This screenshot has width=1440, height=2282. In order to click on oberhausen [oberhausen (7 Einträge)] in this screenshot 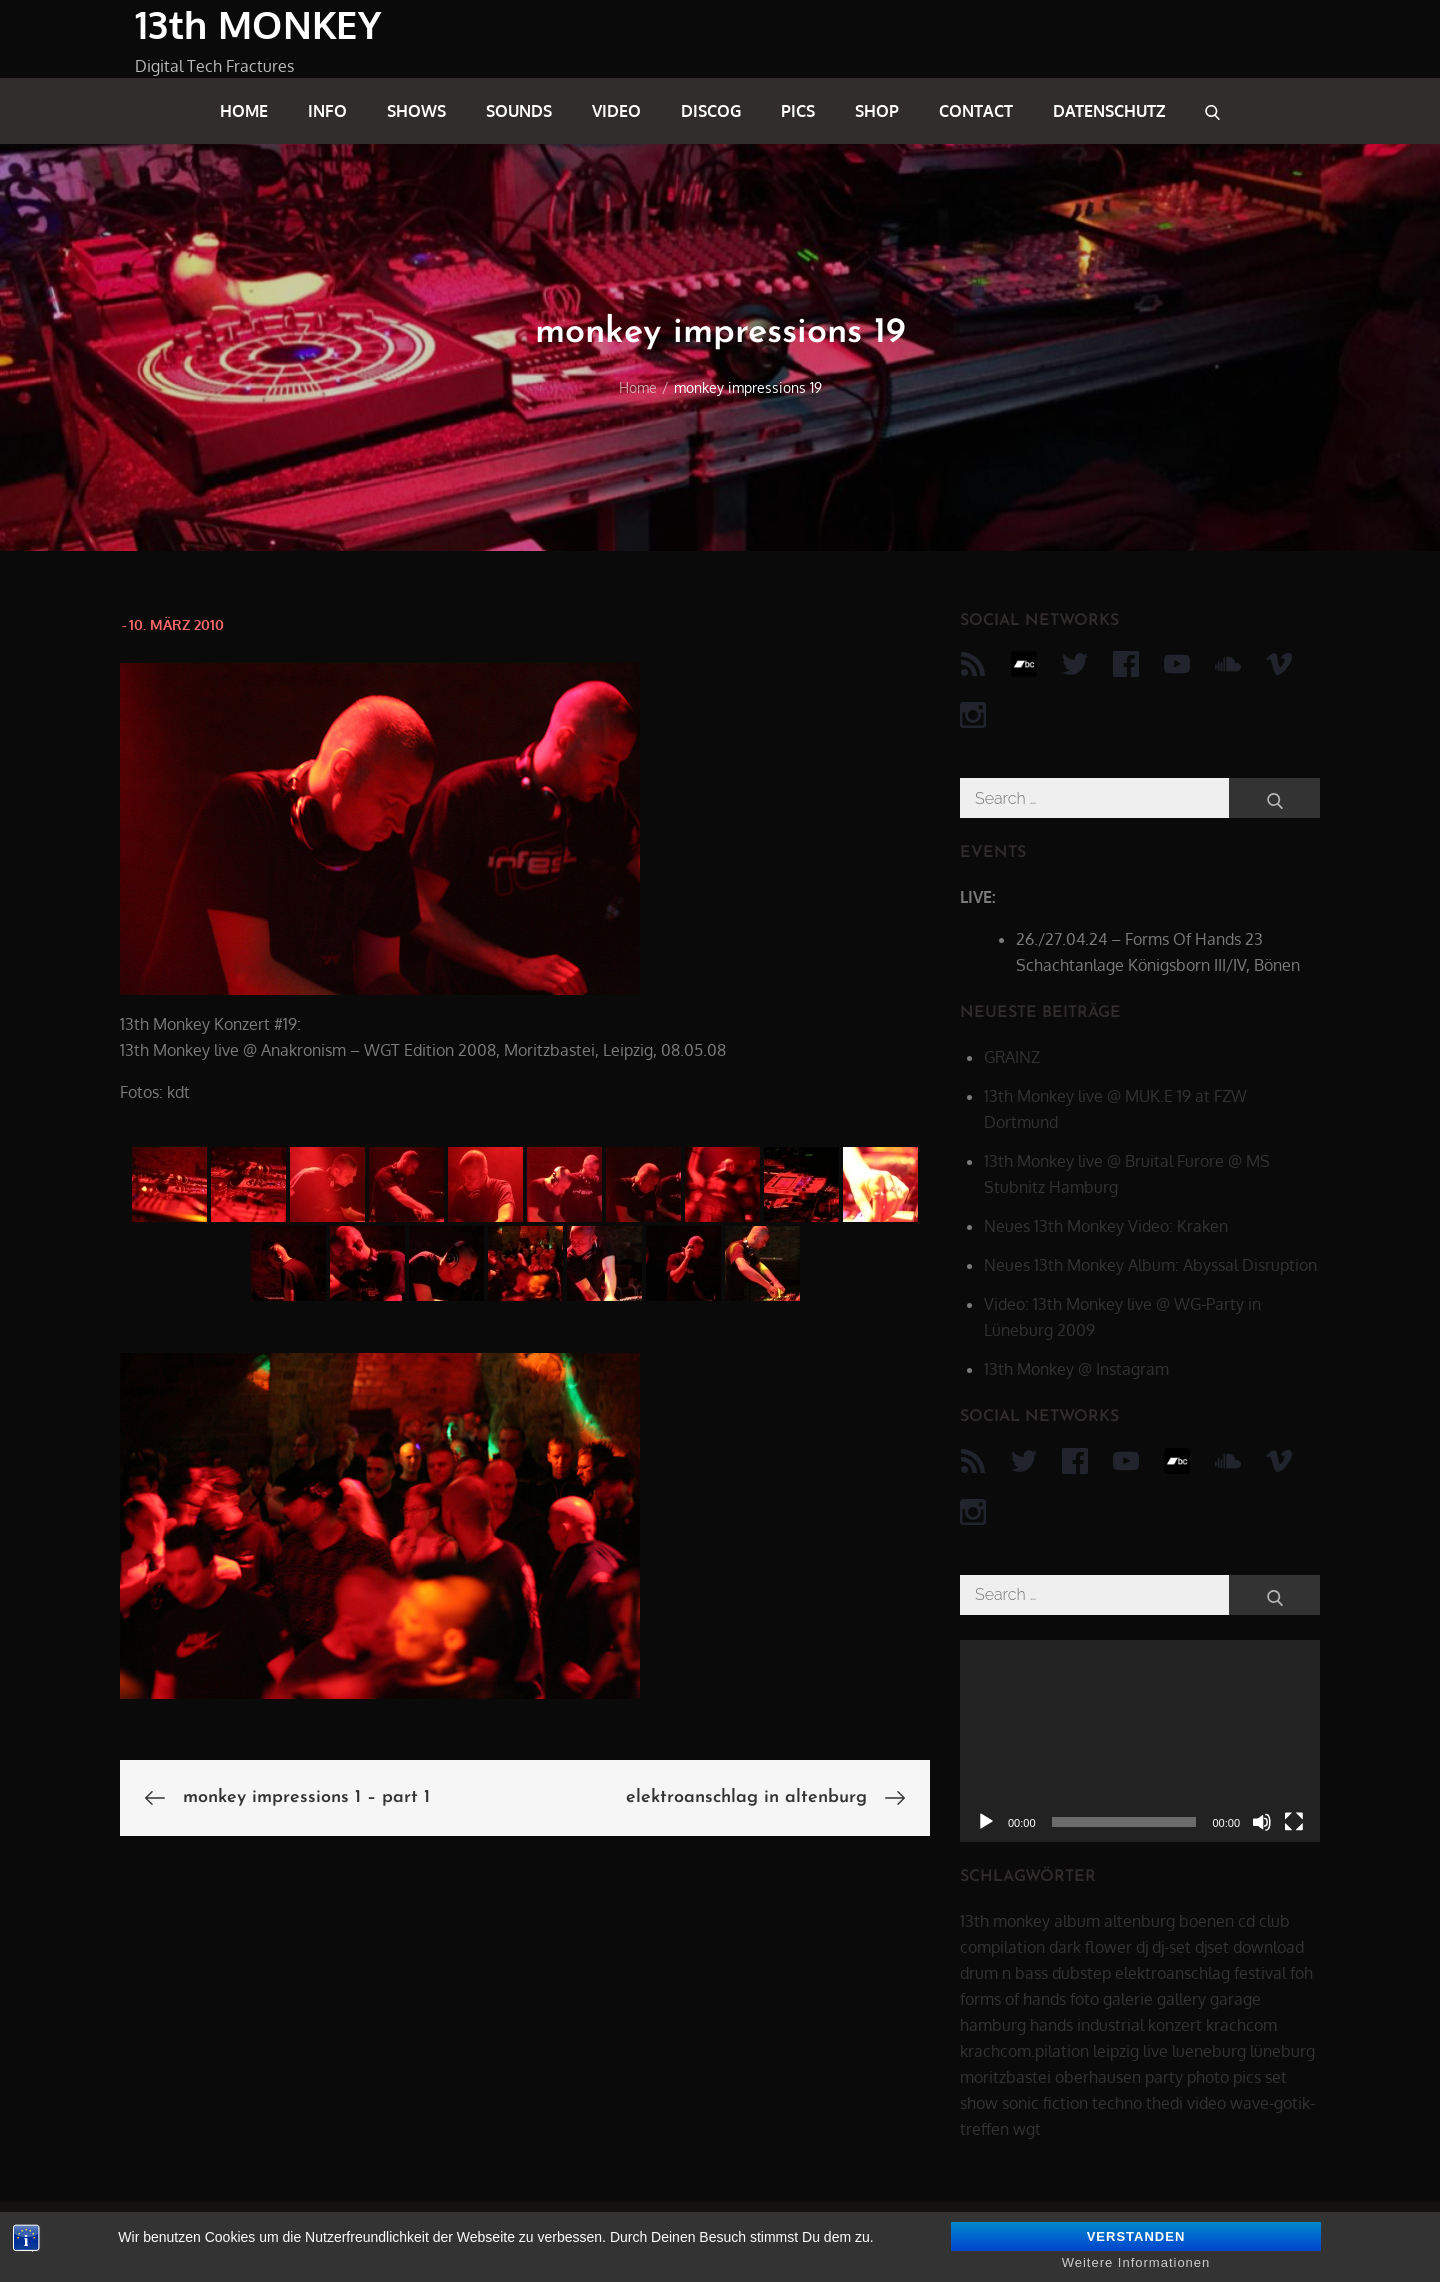, I will do `click(1098, 2077)`.